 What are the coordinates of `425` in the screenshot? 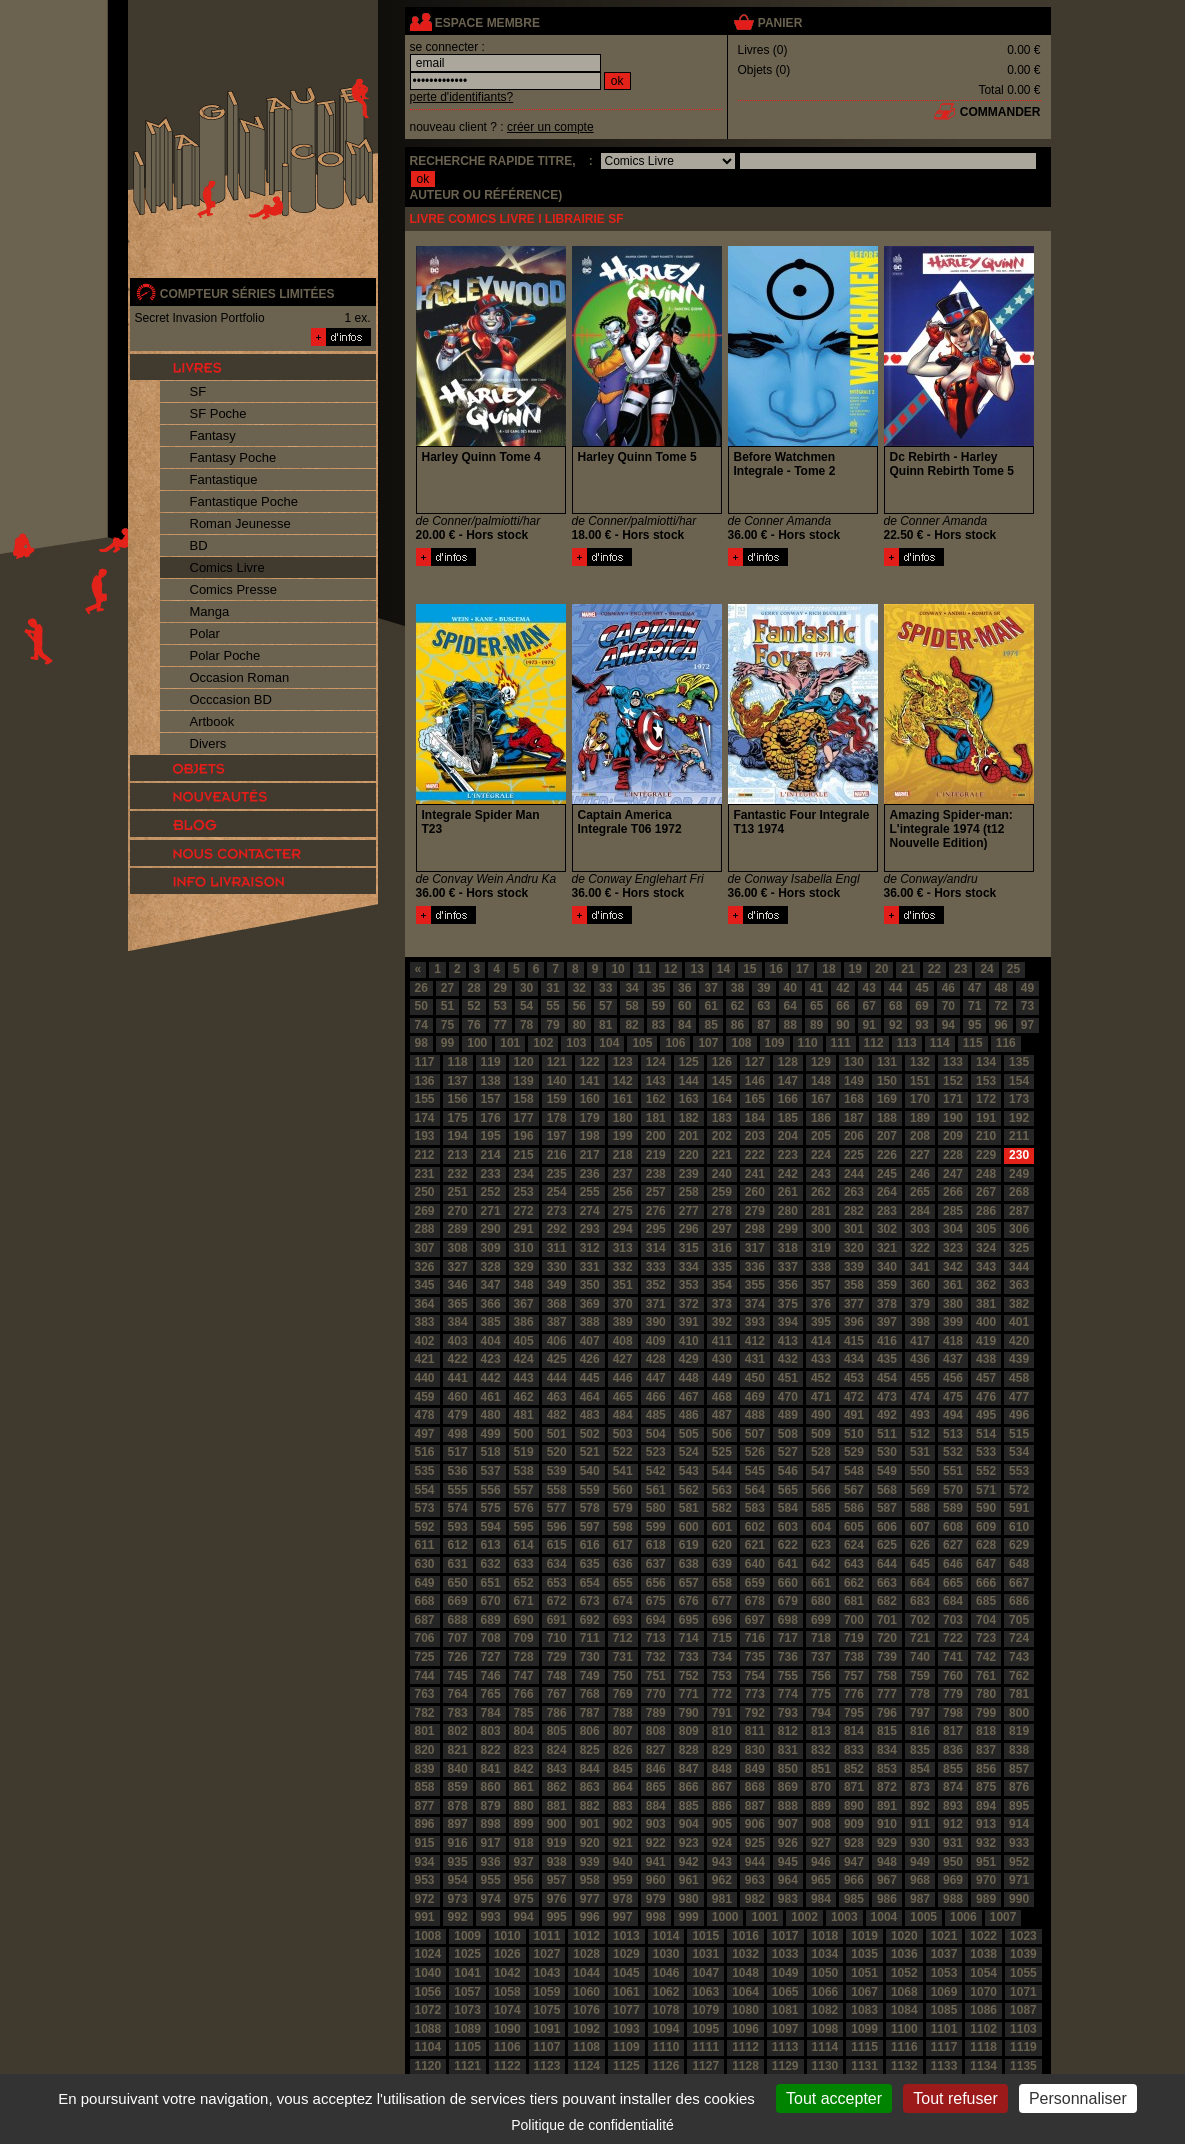 It's located at (557, 1359).